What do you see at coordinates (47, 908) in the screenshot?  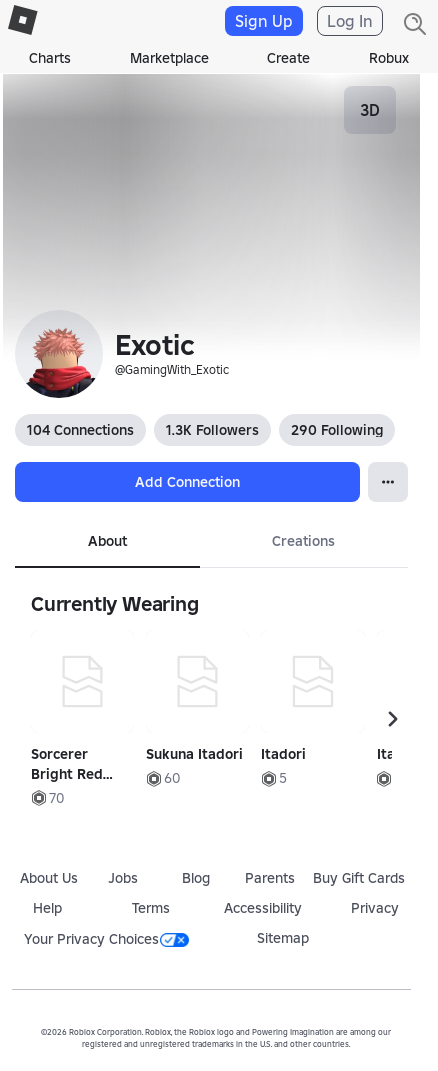 I see `Help` at bounding box center [47, 908].